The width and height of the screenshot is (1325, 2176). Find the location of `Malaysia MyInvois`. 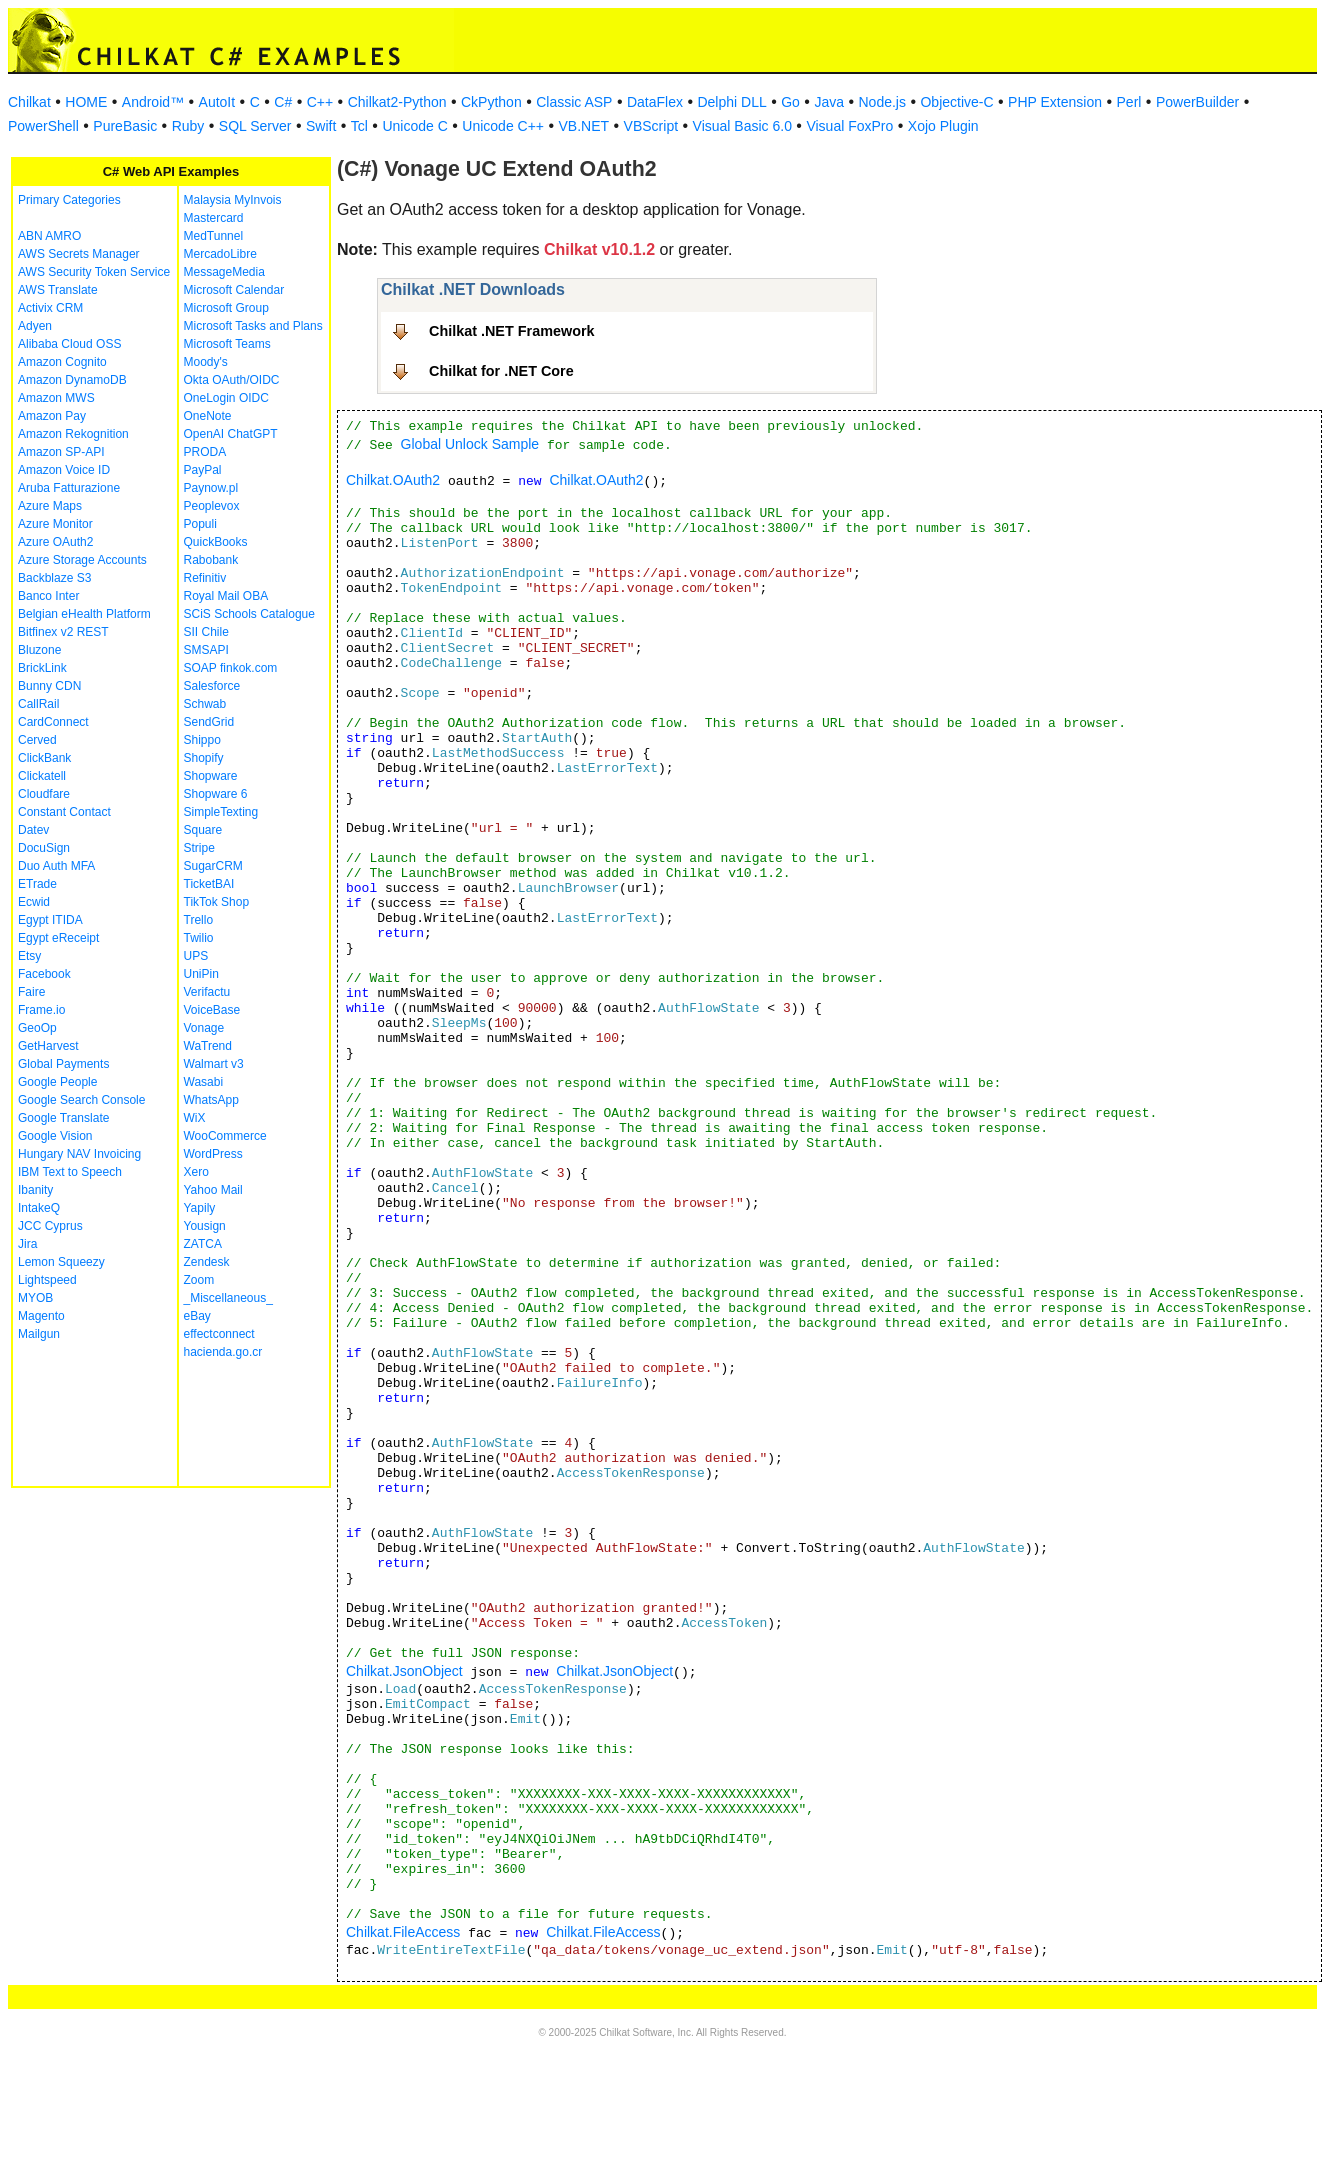

Malaysia MyInvois is located at coordinates (233, 200).